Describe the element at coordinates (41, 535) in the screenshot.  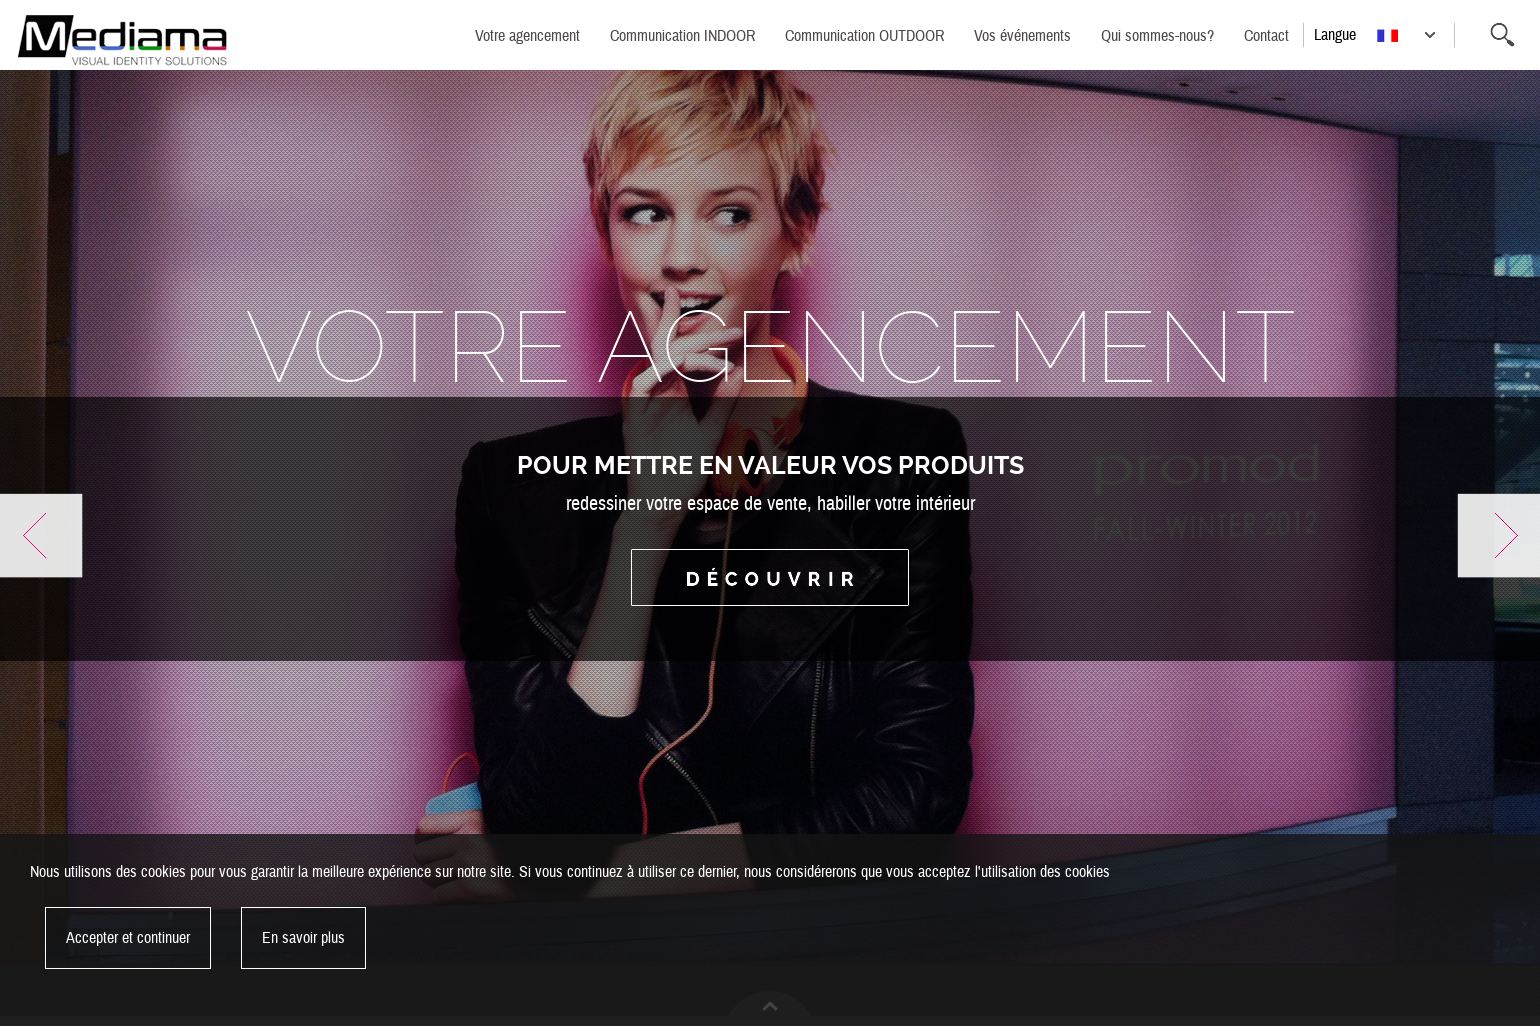
I see `Previous` at that location.